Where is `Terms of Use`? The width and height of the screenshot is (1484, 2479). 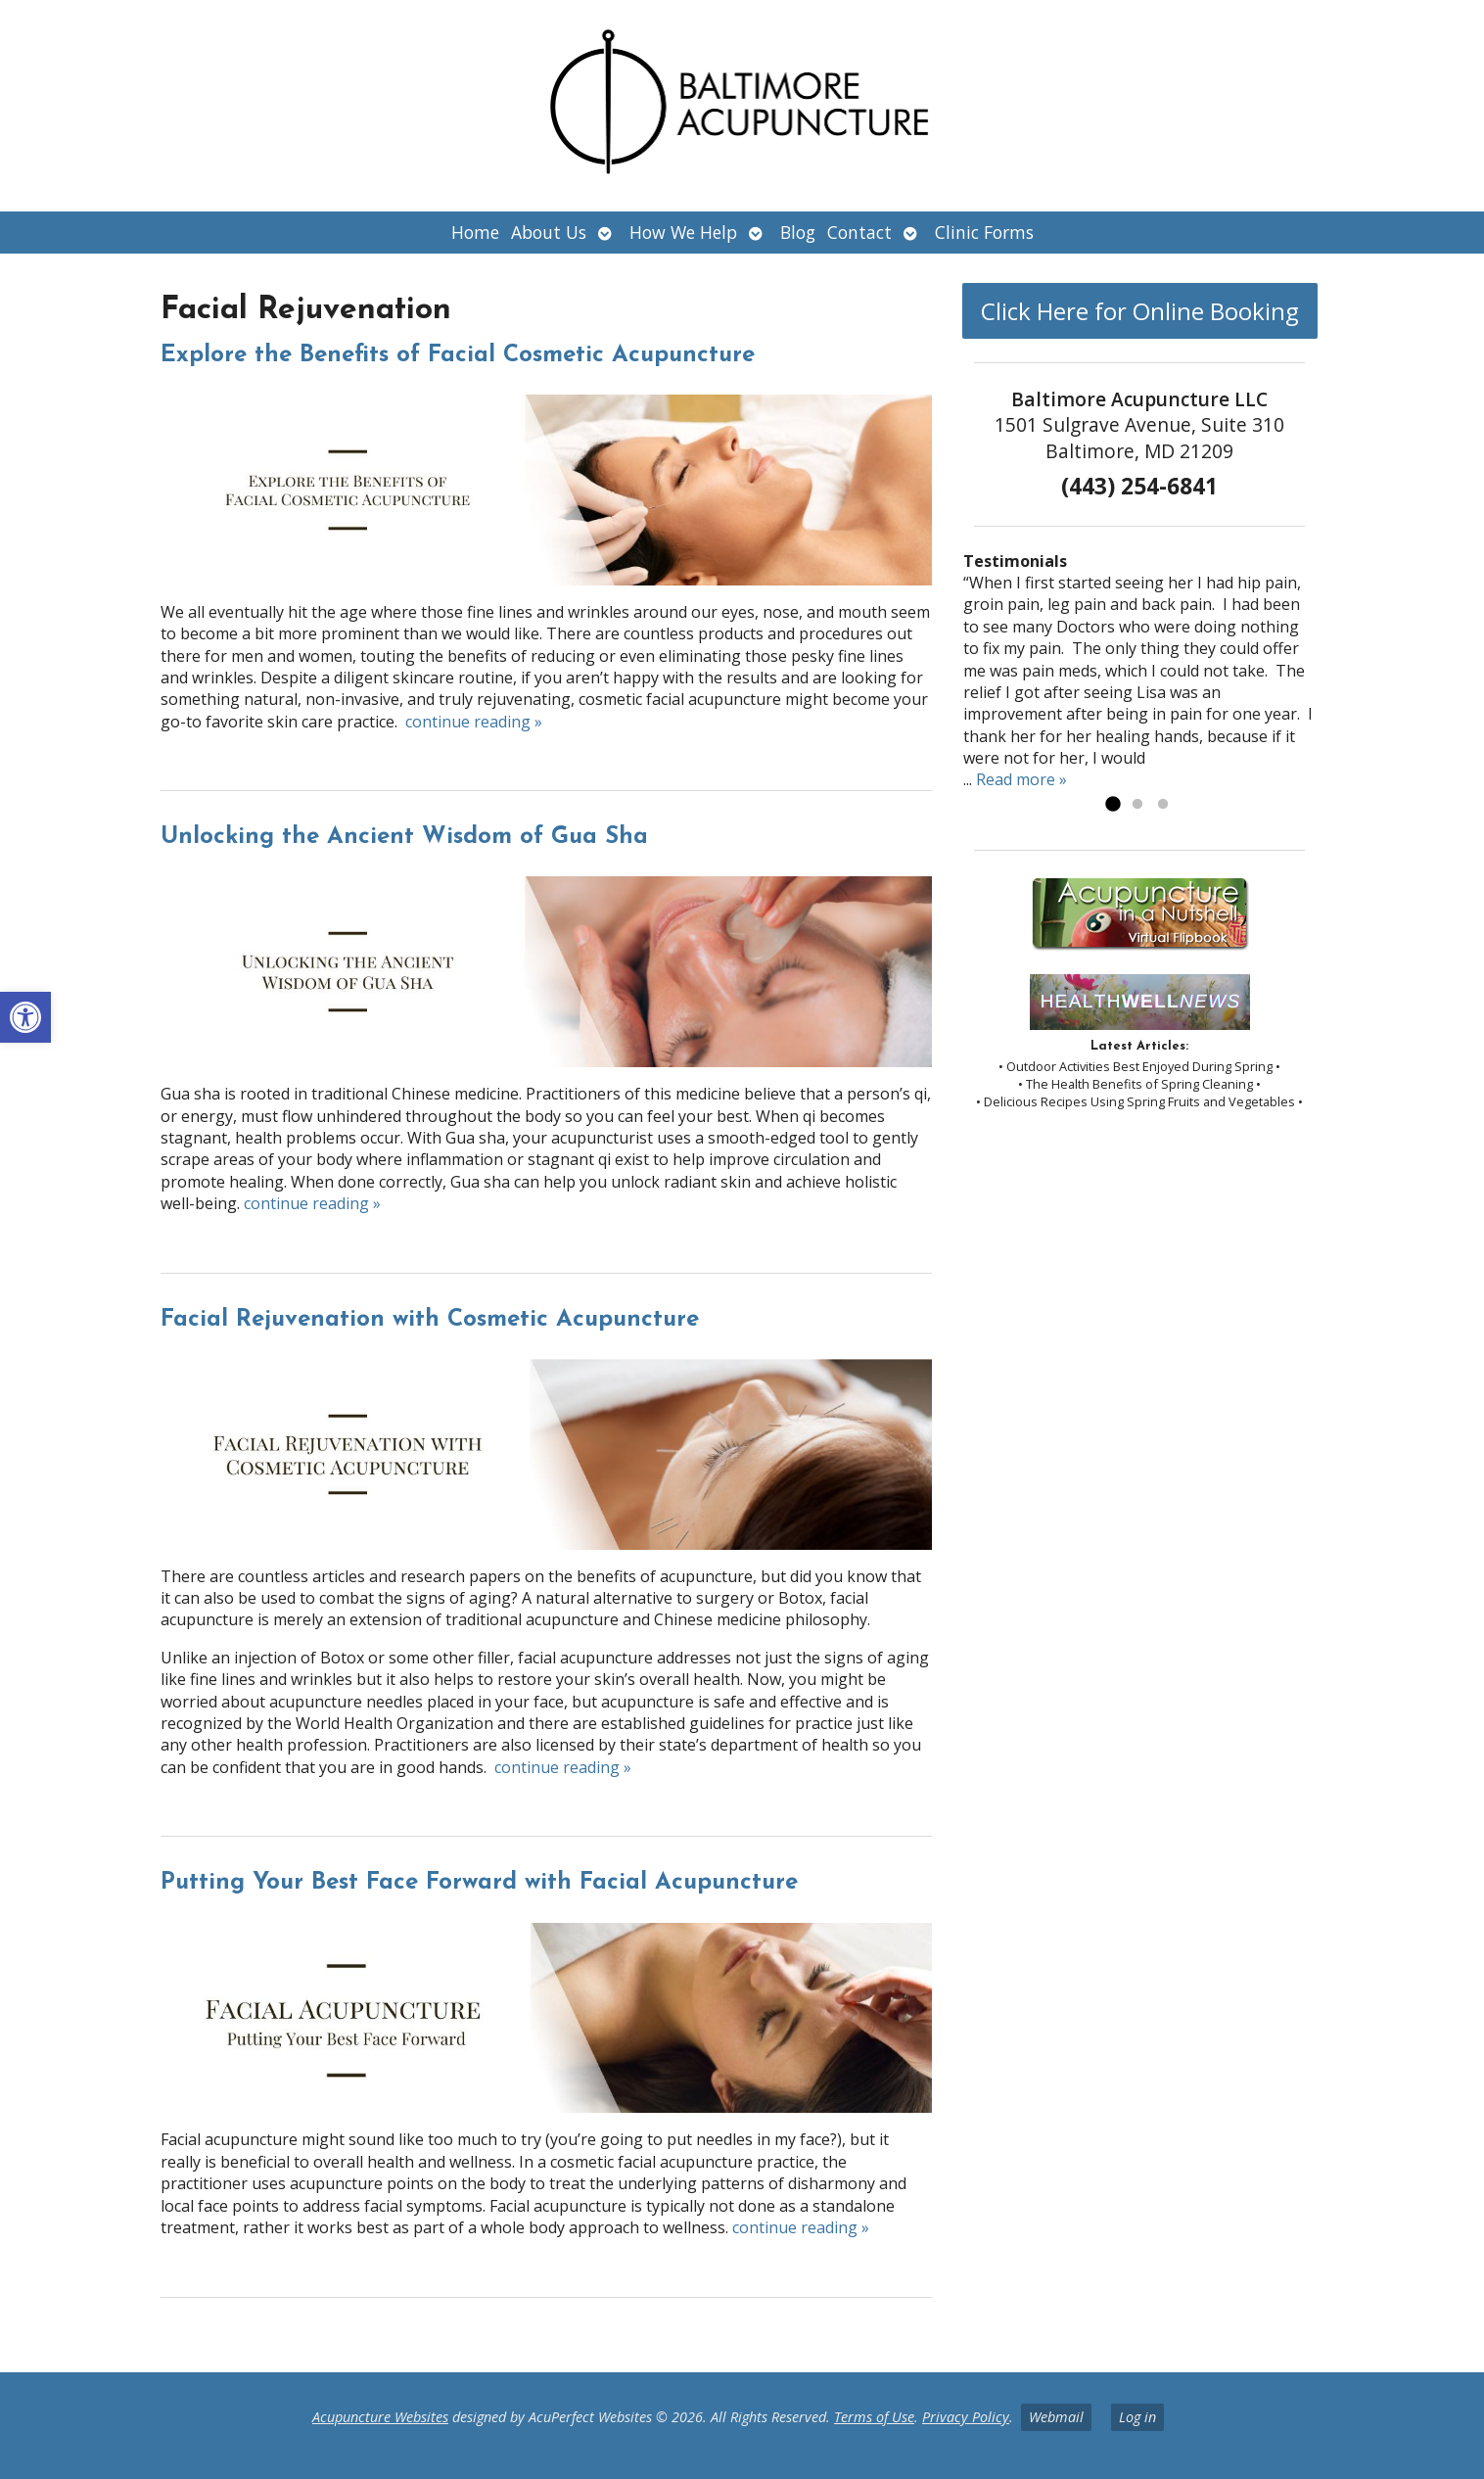 Terms of Use is located at coordinates (874, 2417).